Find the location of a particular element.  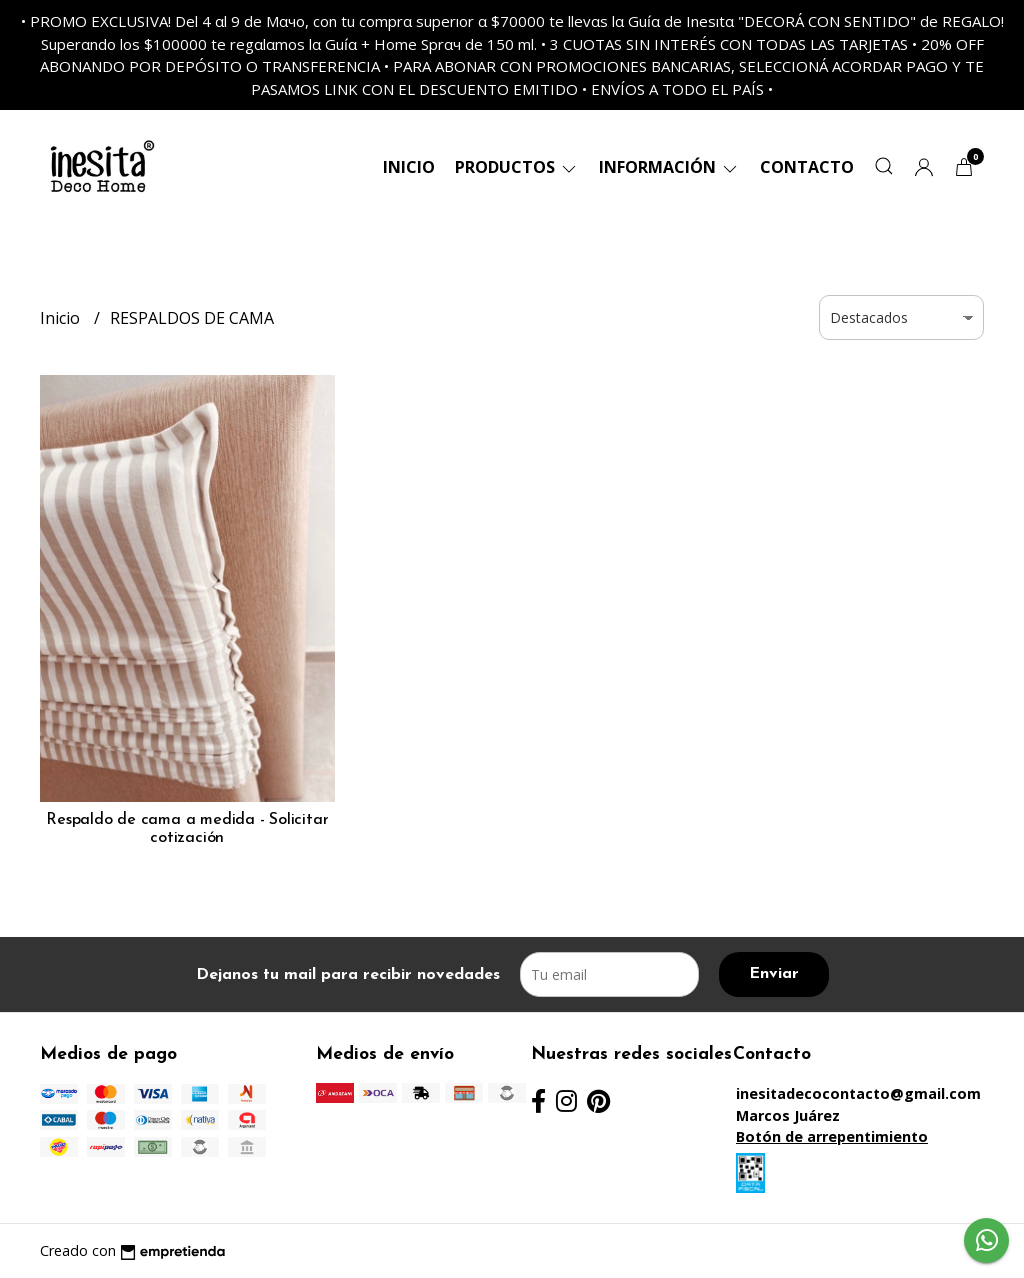

Inicio is located at coordinates (409, 167).